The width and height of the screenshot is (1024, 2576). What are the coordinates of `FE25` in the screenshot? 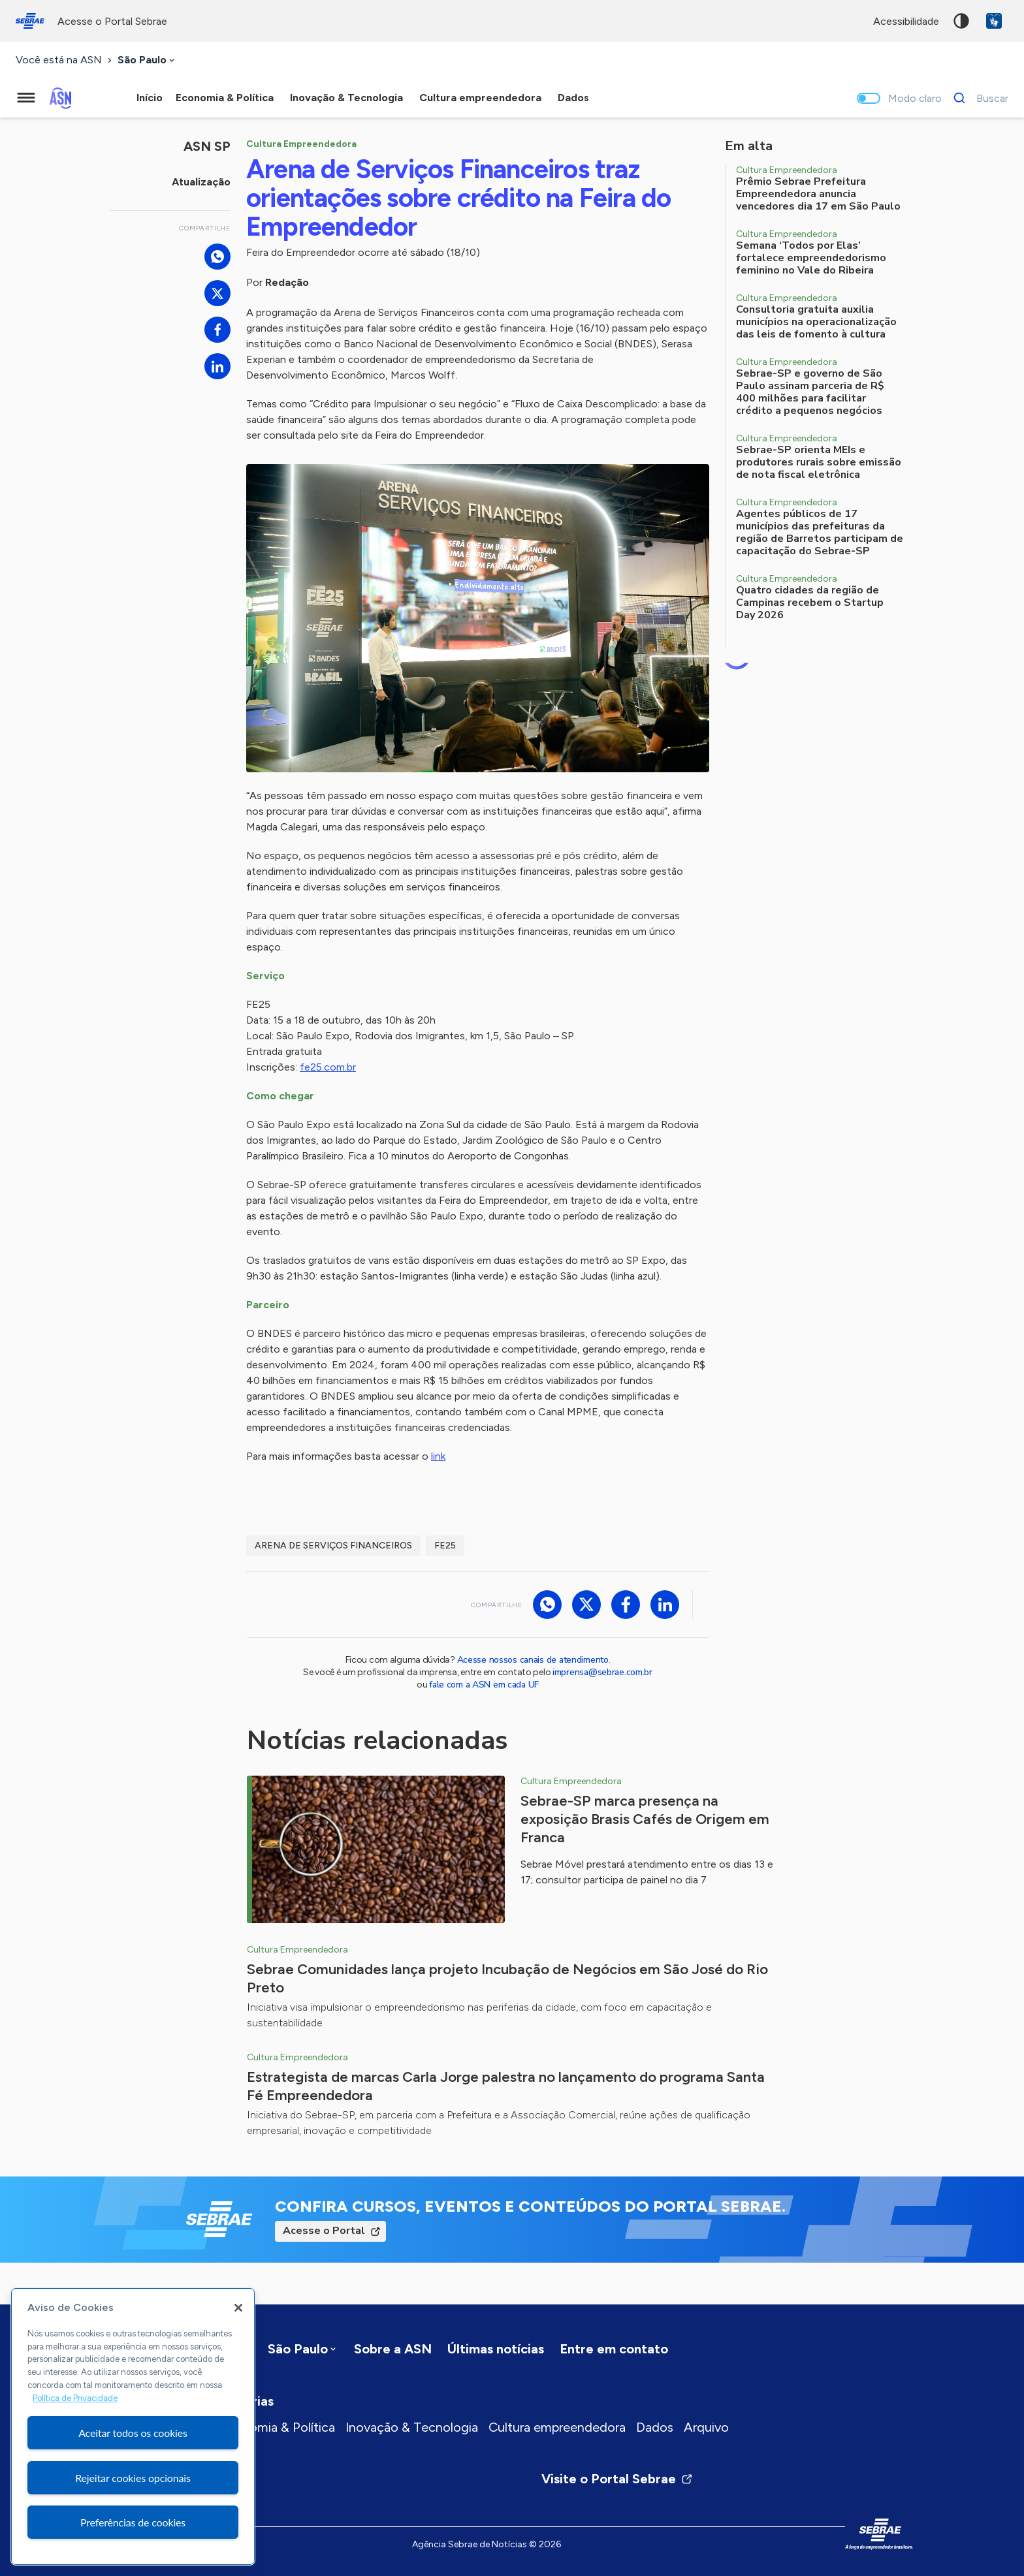 It's located at (445, 1545).